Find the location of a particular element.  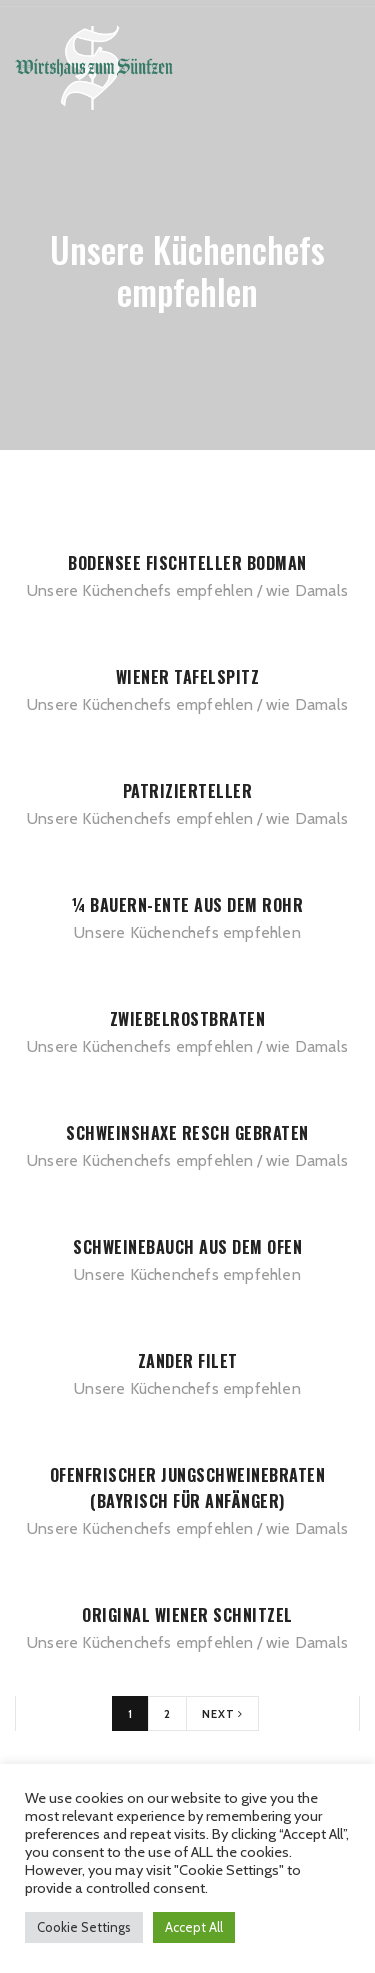

Zander Filet is located at coordinates (188, 1361).